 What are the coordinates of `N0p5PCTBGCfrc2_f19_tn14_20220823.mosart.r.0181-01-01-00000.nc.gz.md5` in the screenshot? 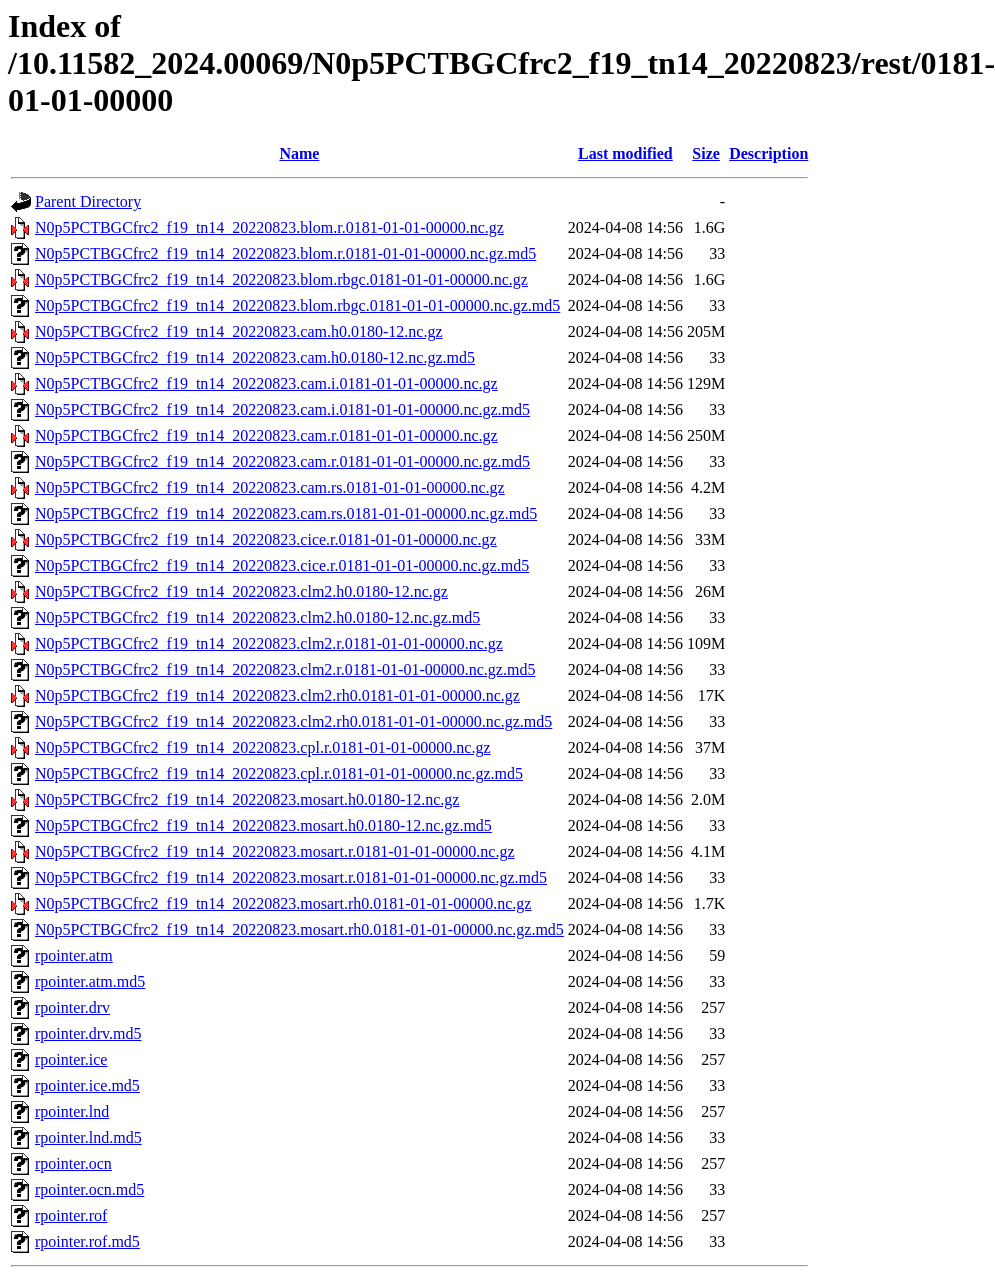 It's located at (291, 877).